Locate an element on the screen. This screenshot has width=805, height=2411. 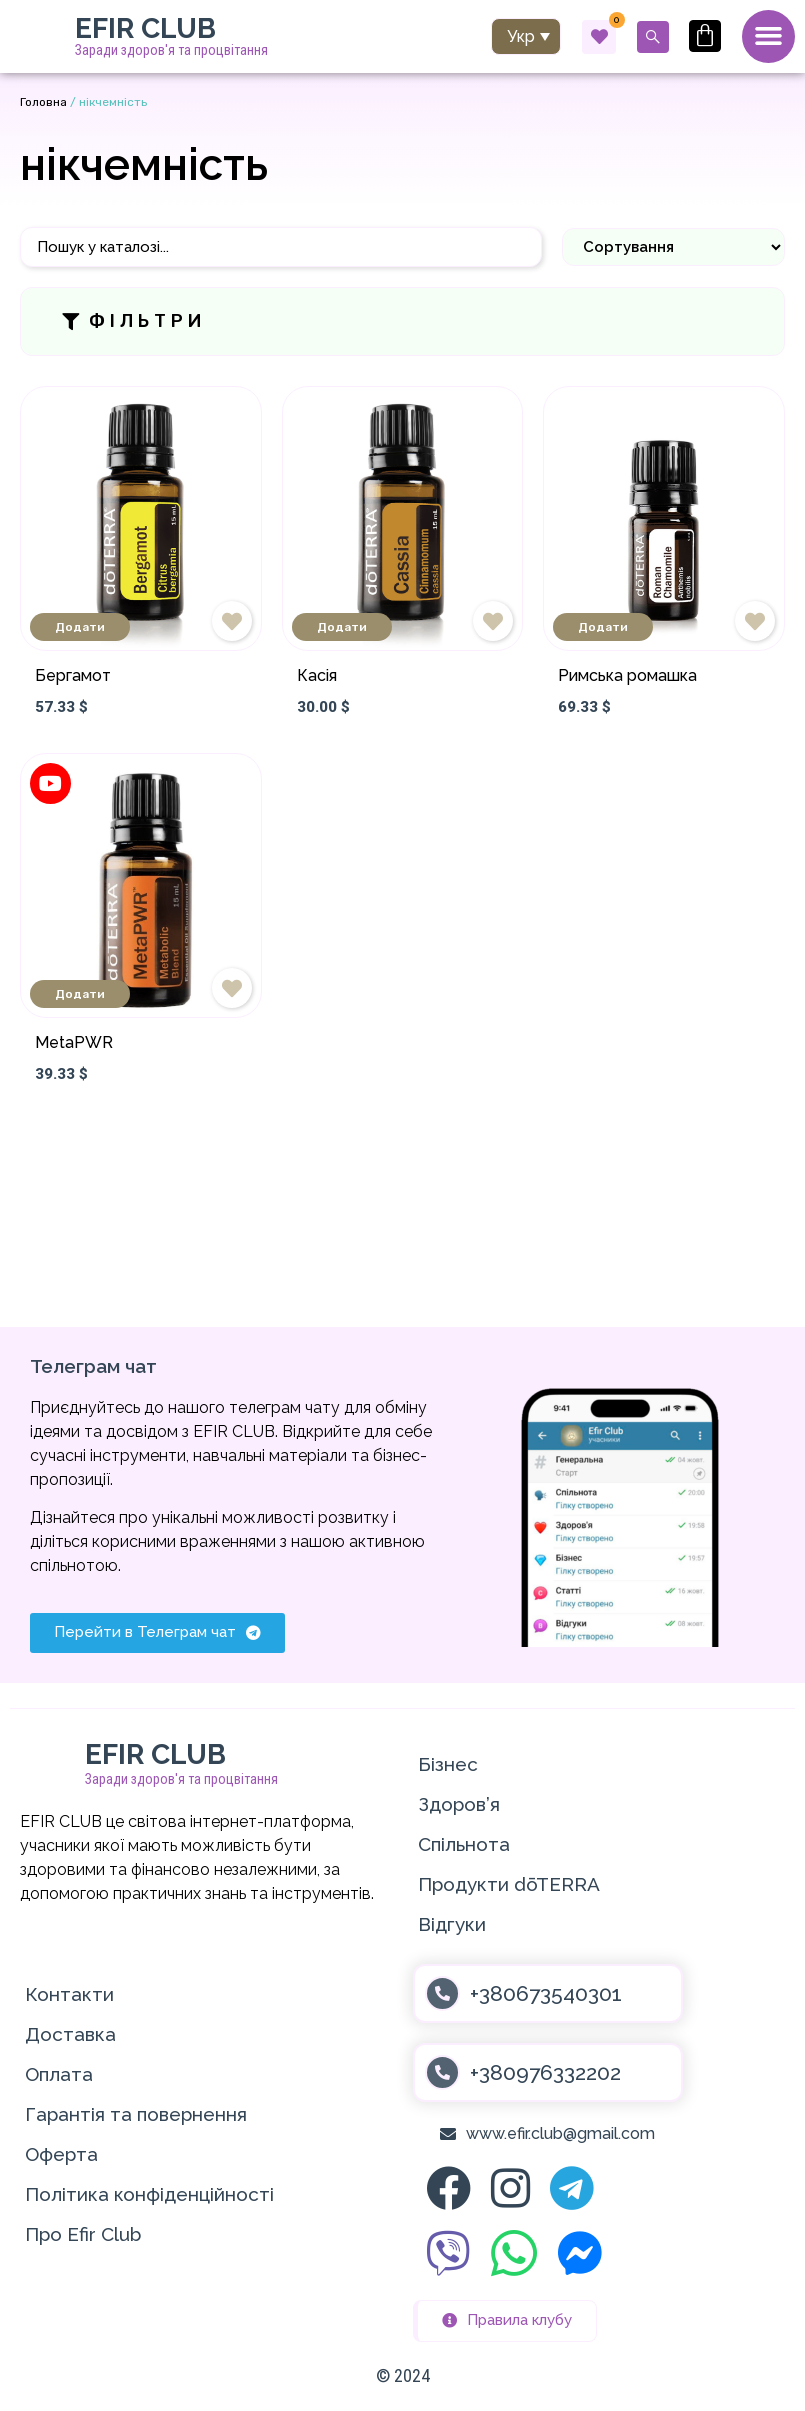
Касія is located at coordinates (317, 676).